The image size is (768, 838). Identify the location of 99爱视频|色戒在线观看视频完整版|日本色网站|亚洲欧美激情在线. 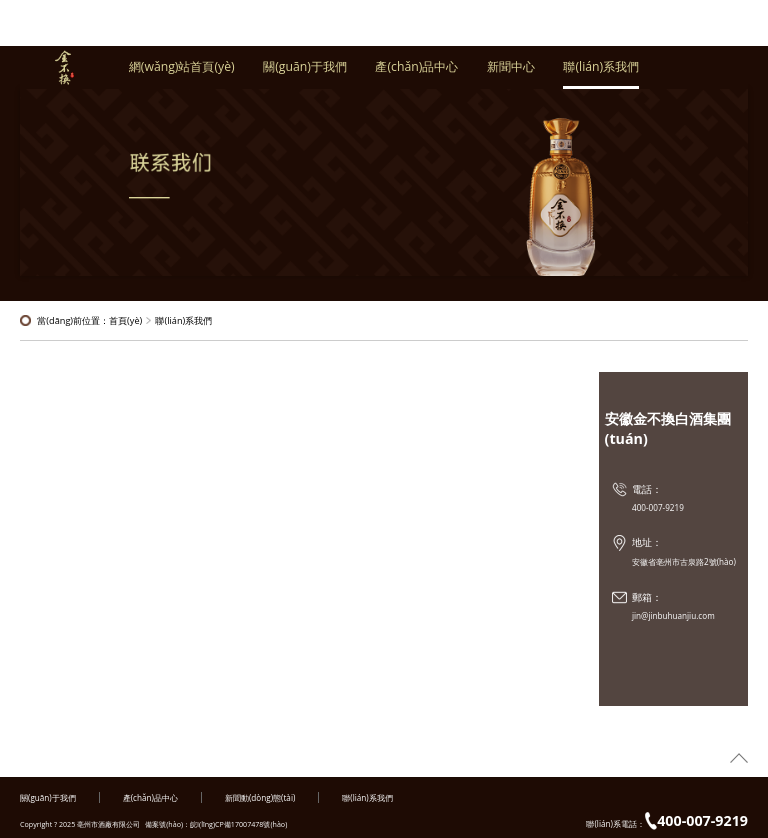
(119, 769).